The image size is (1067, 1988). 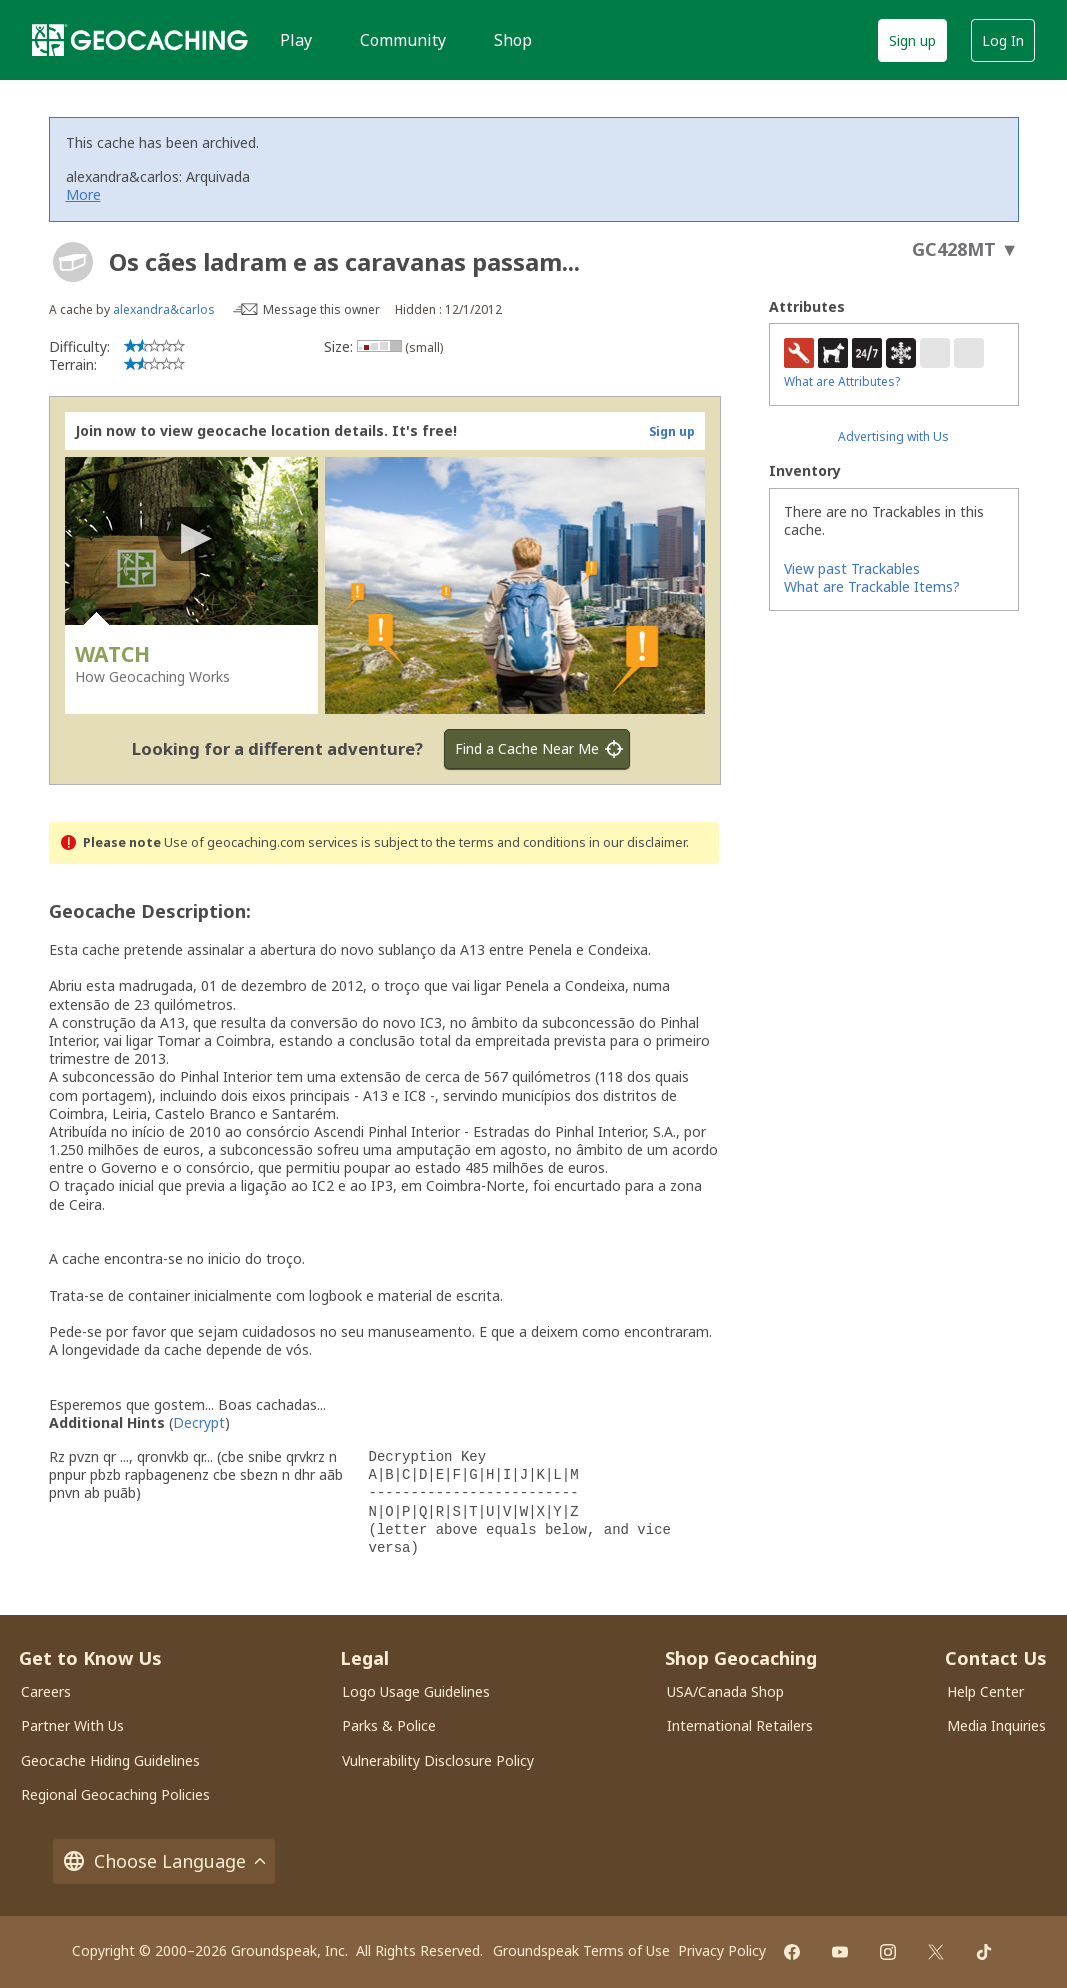 I want to click on What are Attributes?, so click(x=842, y=381).